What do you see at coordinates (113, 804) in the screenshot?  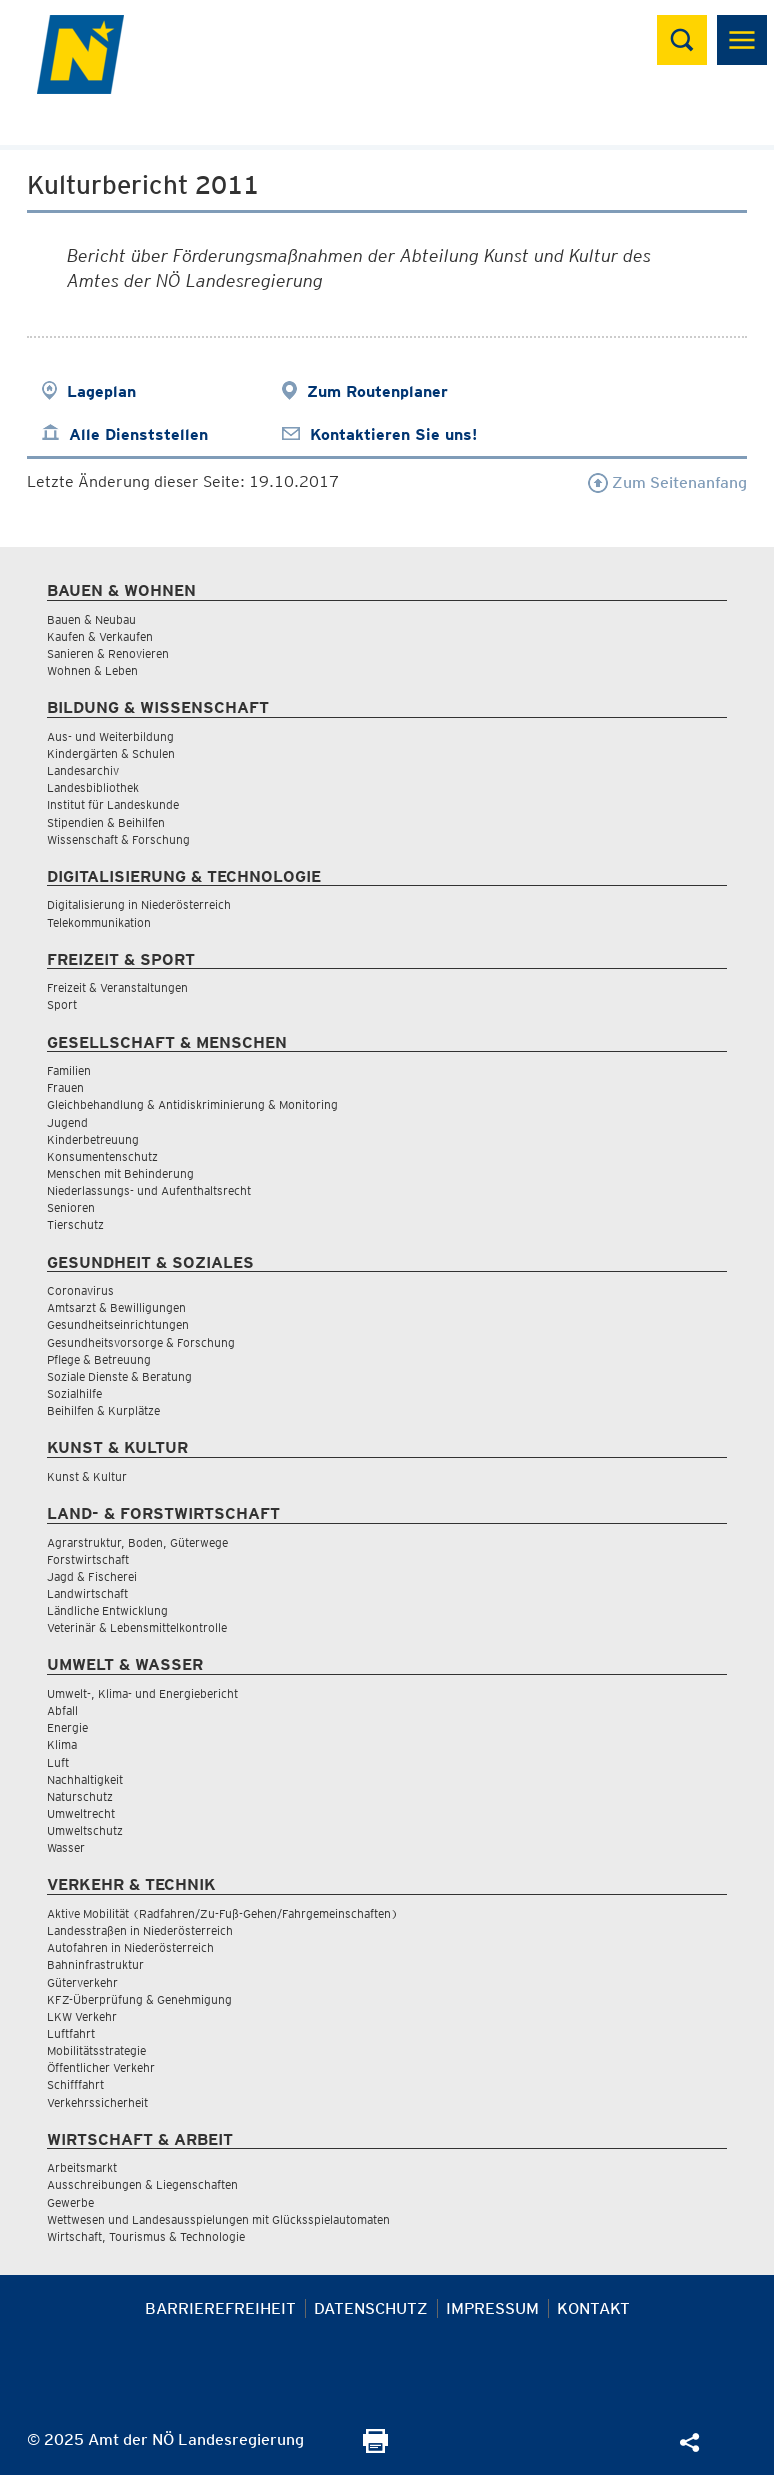 I see `Institut für Landeskunde` at bounding box center [113, 804].